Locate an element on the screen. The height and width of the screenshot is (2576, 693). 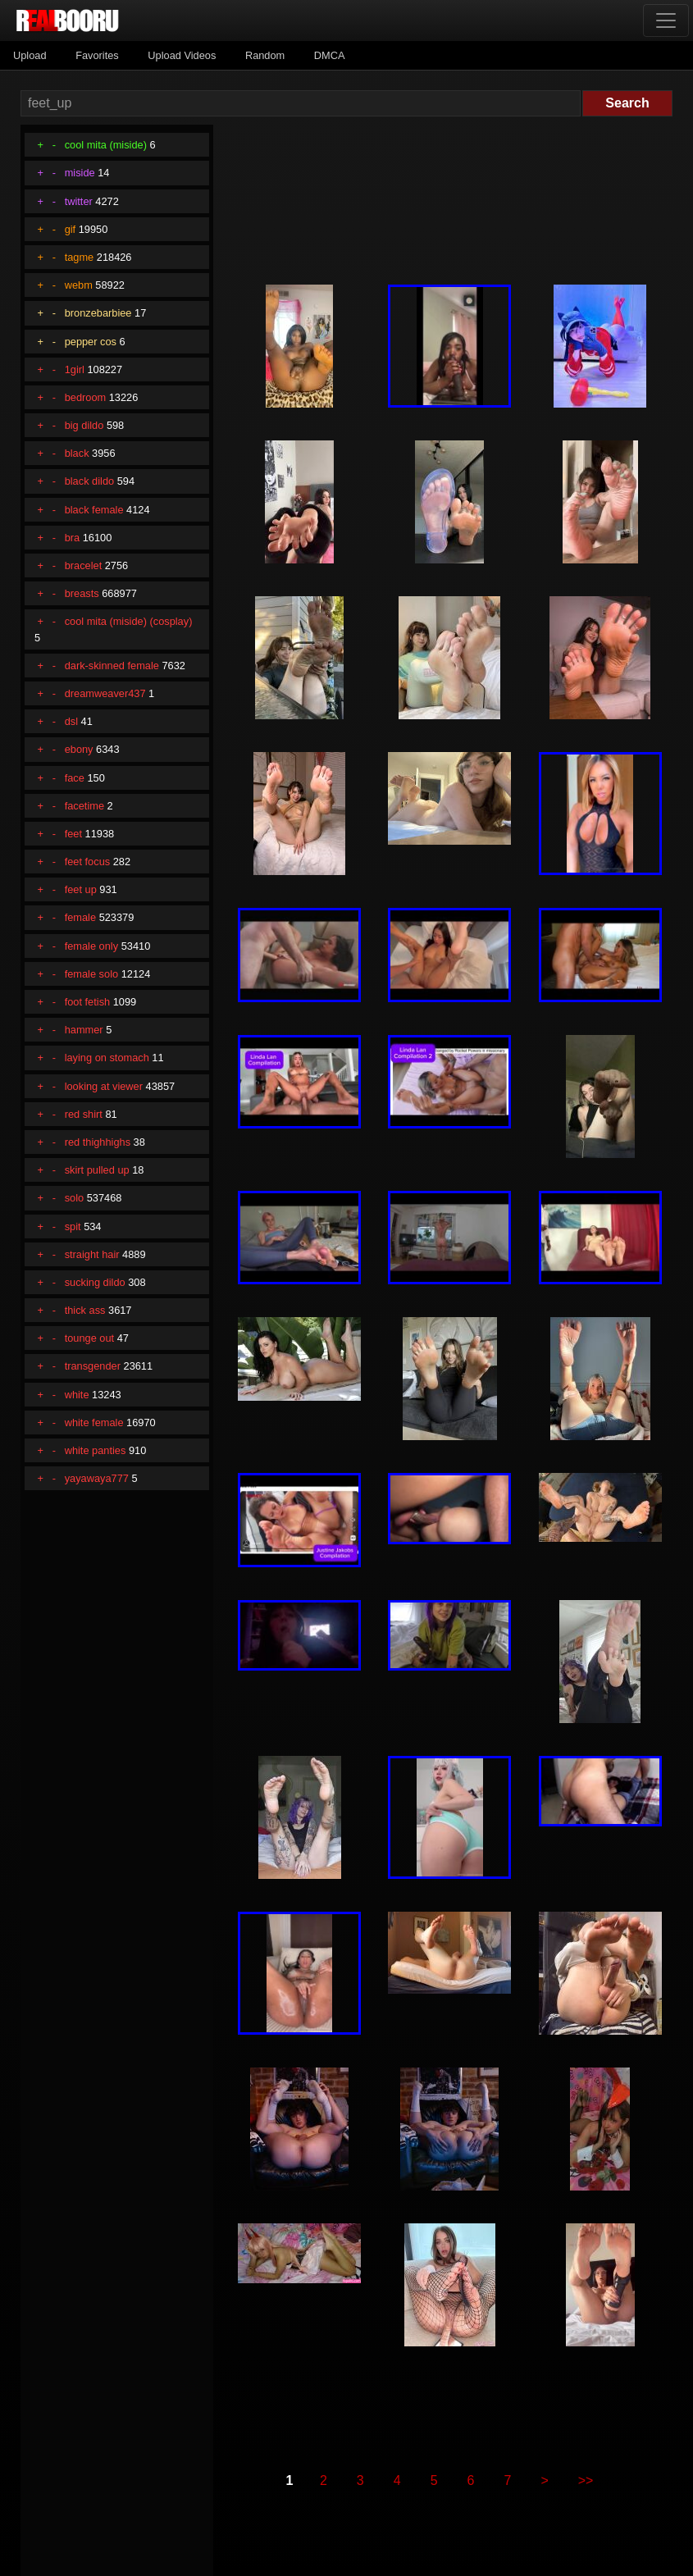
Upload is located at coordinates (30, 55).